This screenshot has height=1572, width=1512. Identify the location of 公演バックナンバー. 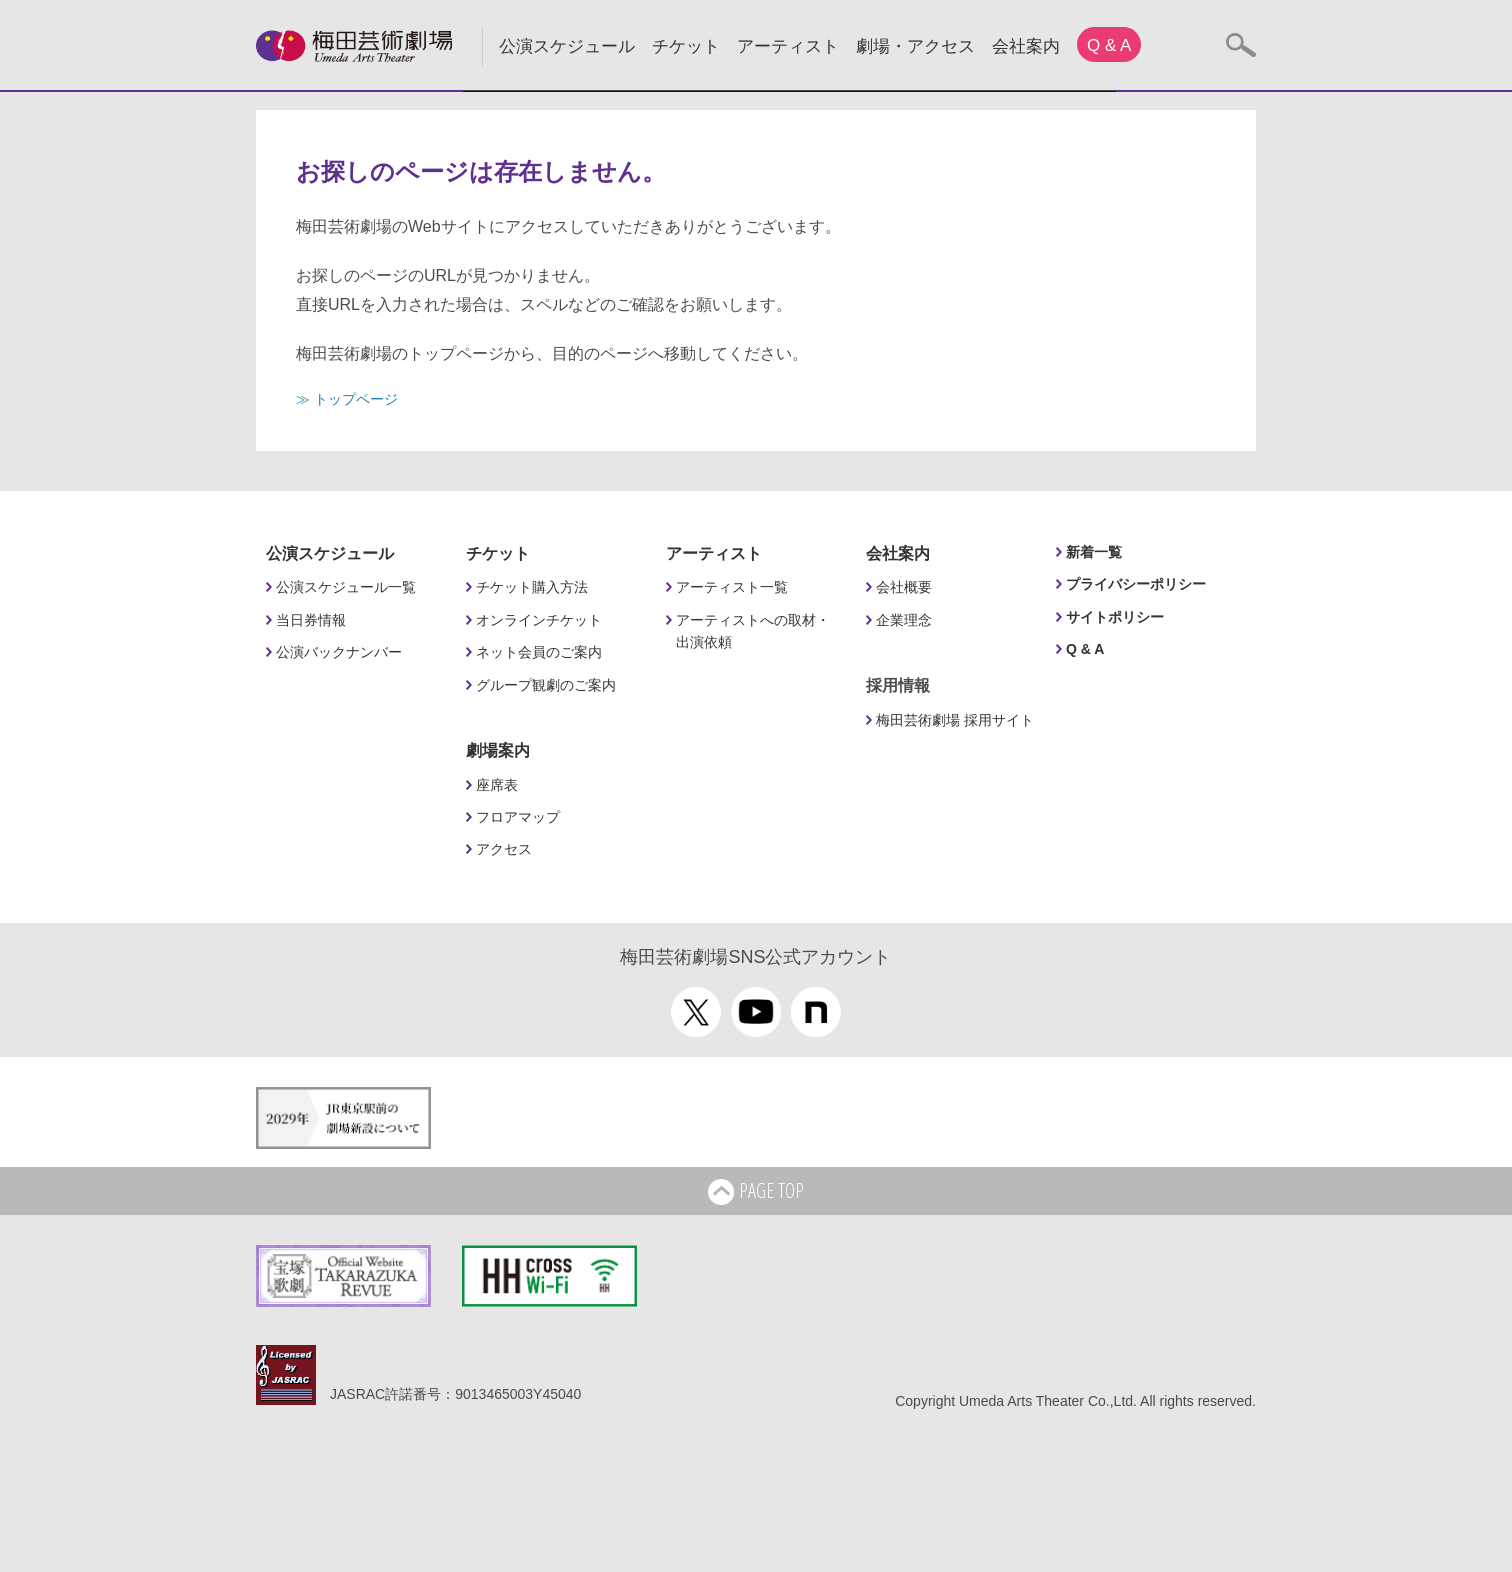
(339, 652).